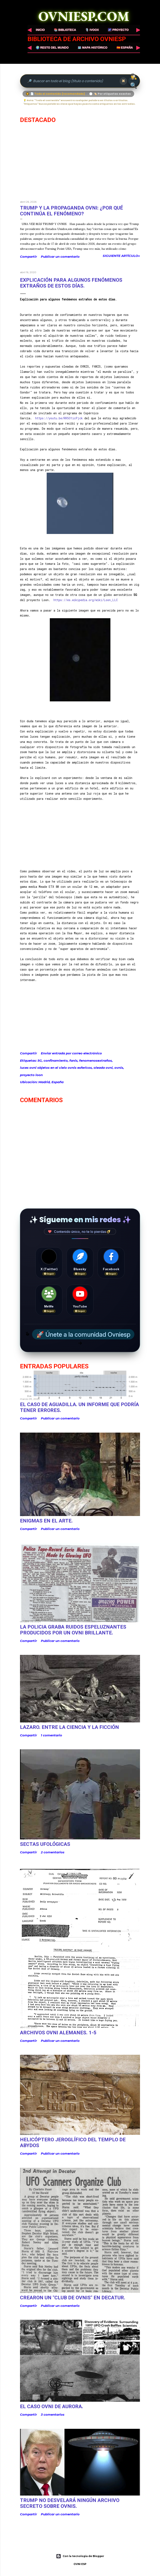 The height and width of the screenshot is (2576, 160). Describe the element at coordinates (52, 1867) in the screenshot. I see `2 comentarios` at that location.